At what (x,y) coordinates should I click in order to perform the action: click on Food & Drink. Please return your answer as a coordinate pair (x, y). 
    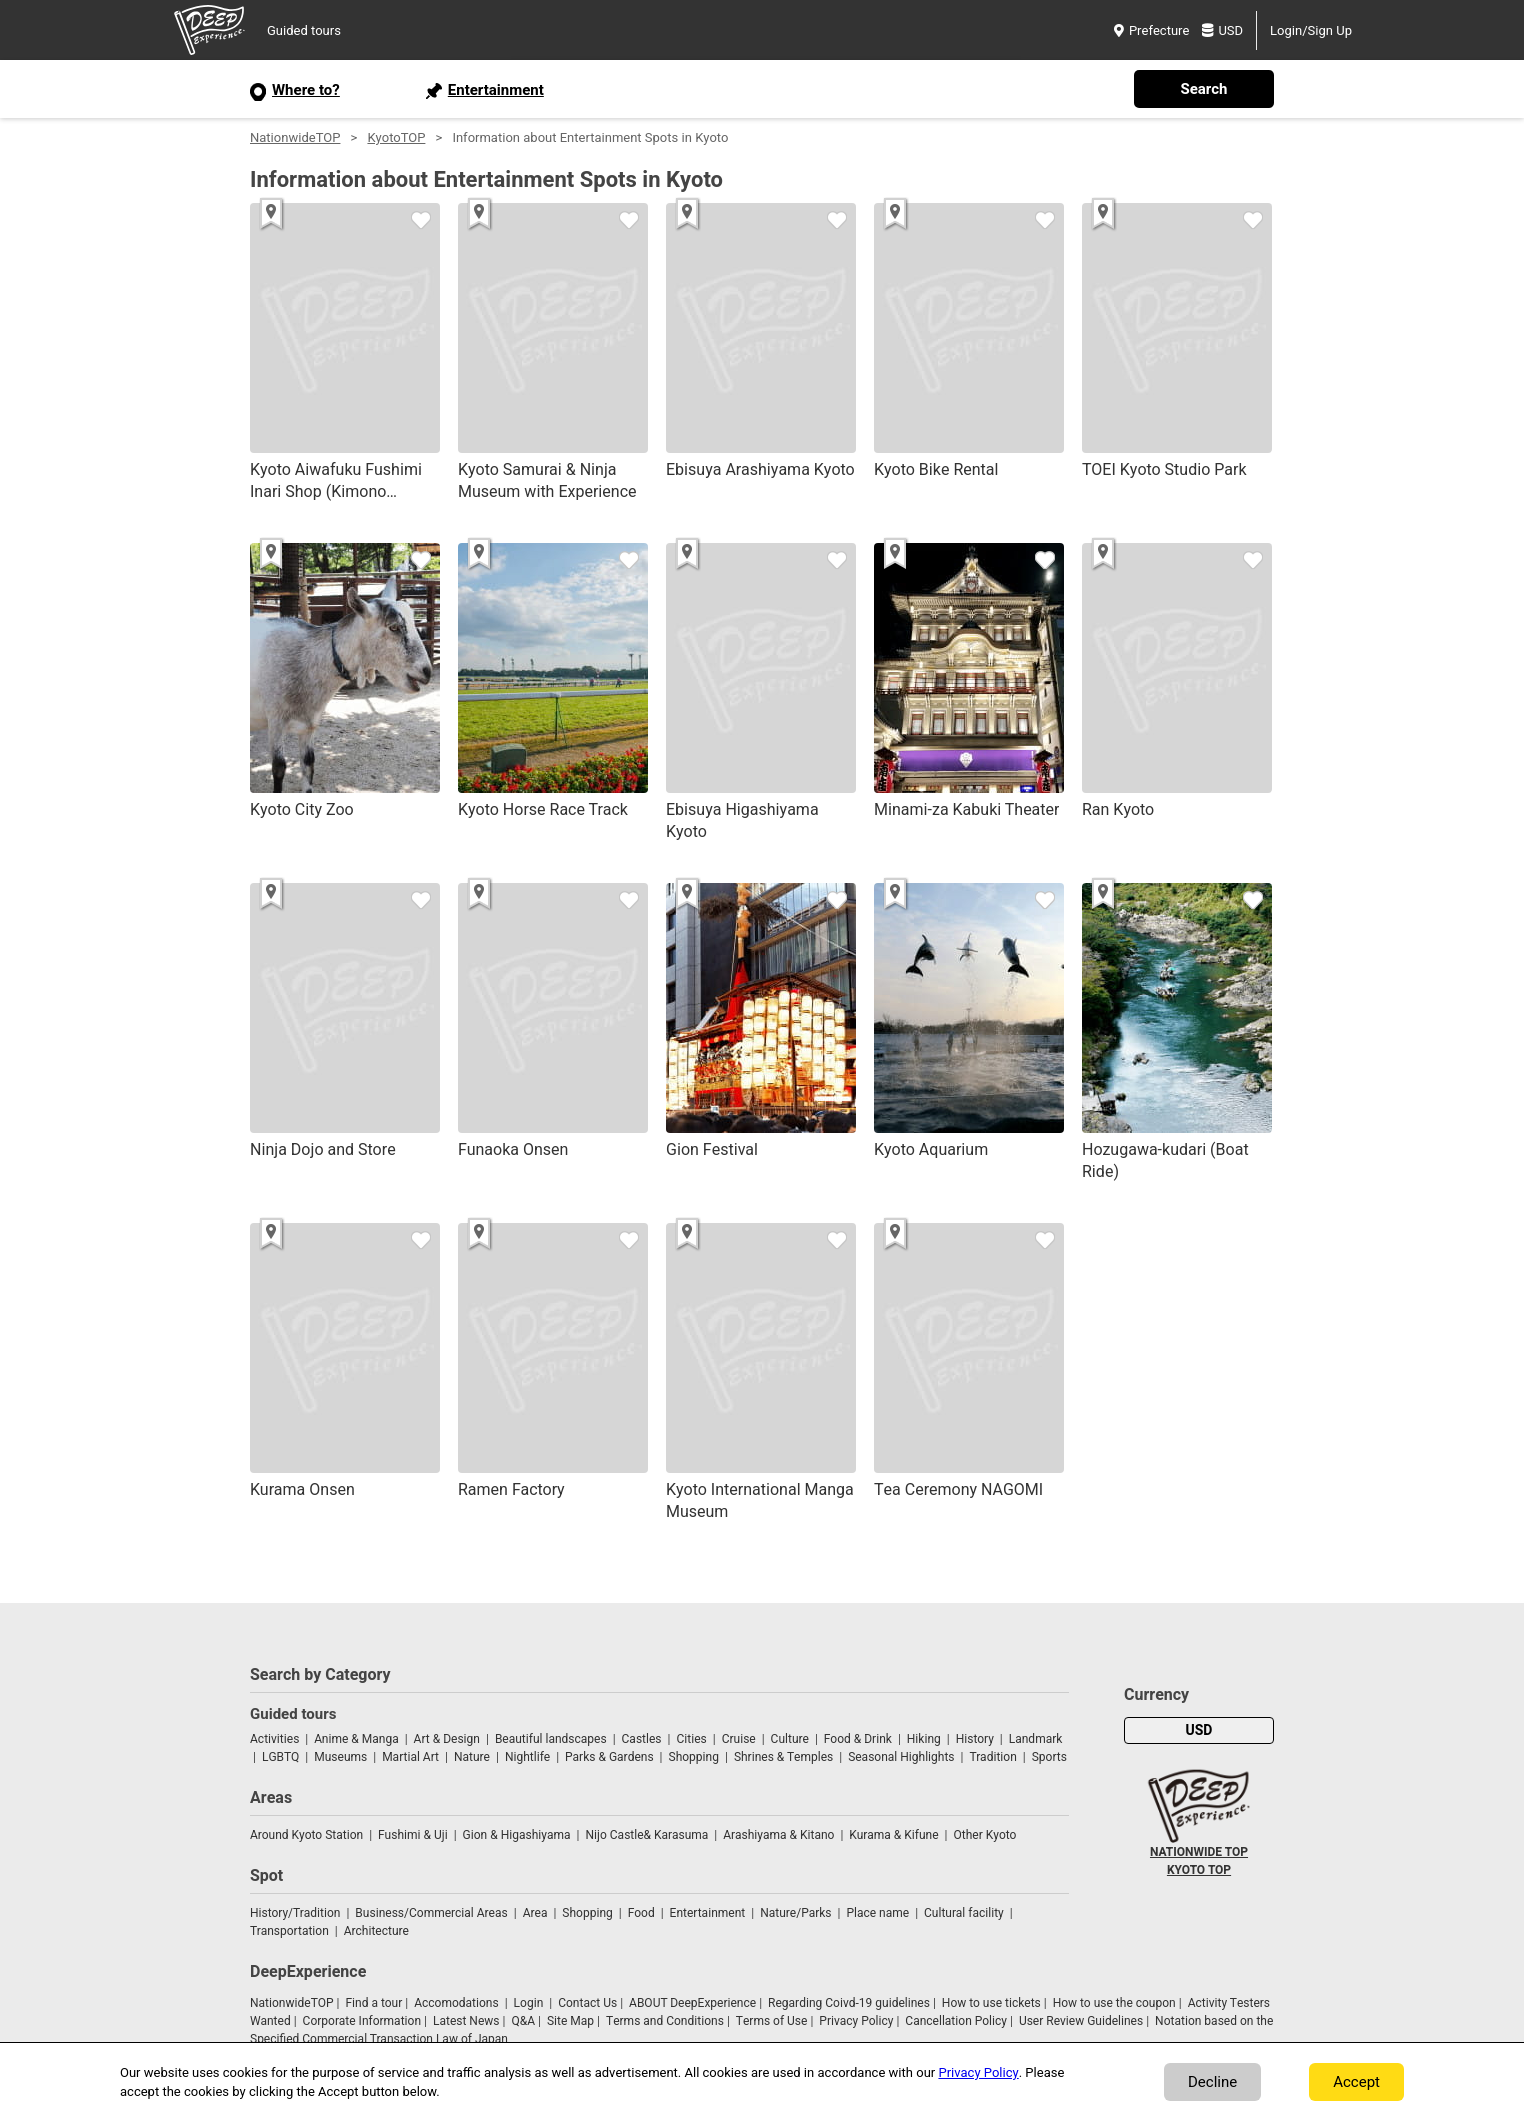
    Looking at the image, I should click on (858, 1739).